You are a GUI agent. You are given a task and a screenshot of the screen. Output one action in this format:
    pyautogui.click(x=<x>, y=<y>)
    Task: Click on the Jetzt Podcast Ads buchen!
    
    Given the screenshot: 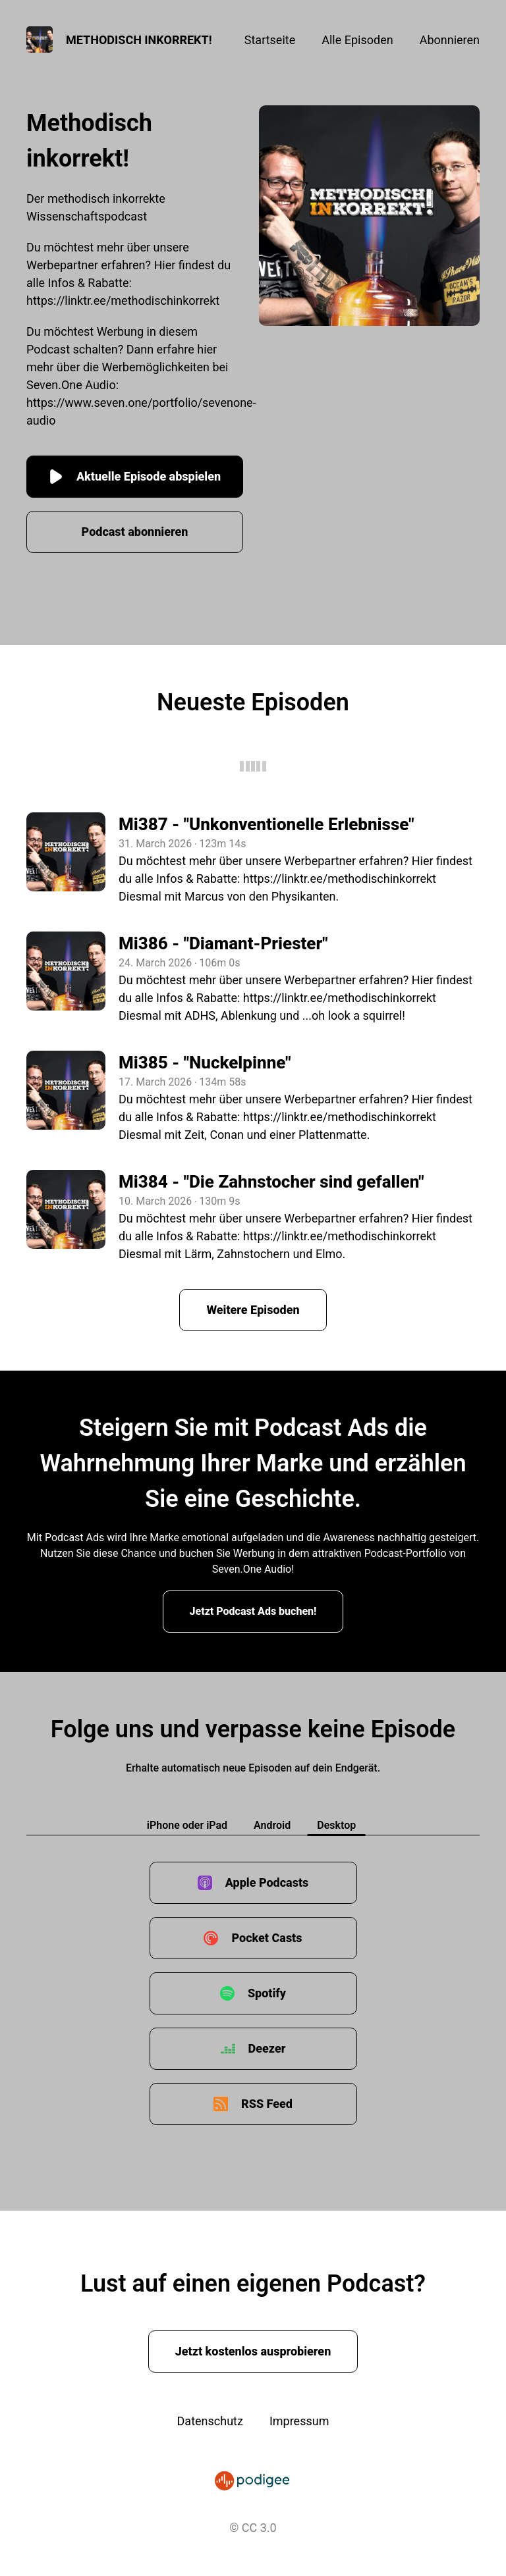 What is the action you would take?
    pyautogui.click(x=253, y=1611)
    